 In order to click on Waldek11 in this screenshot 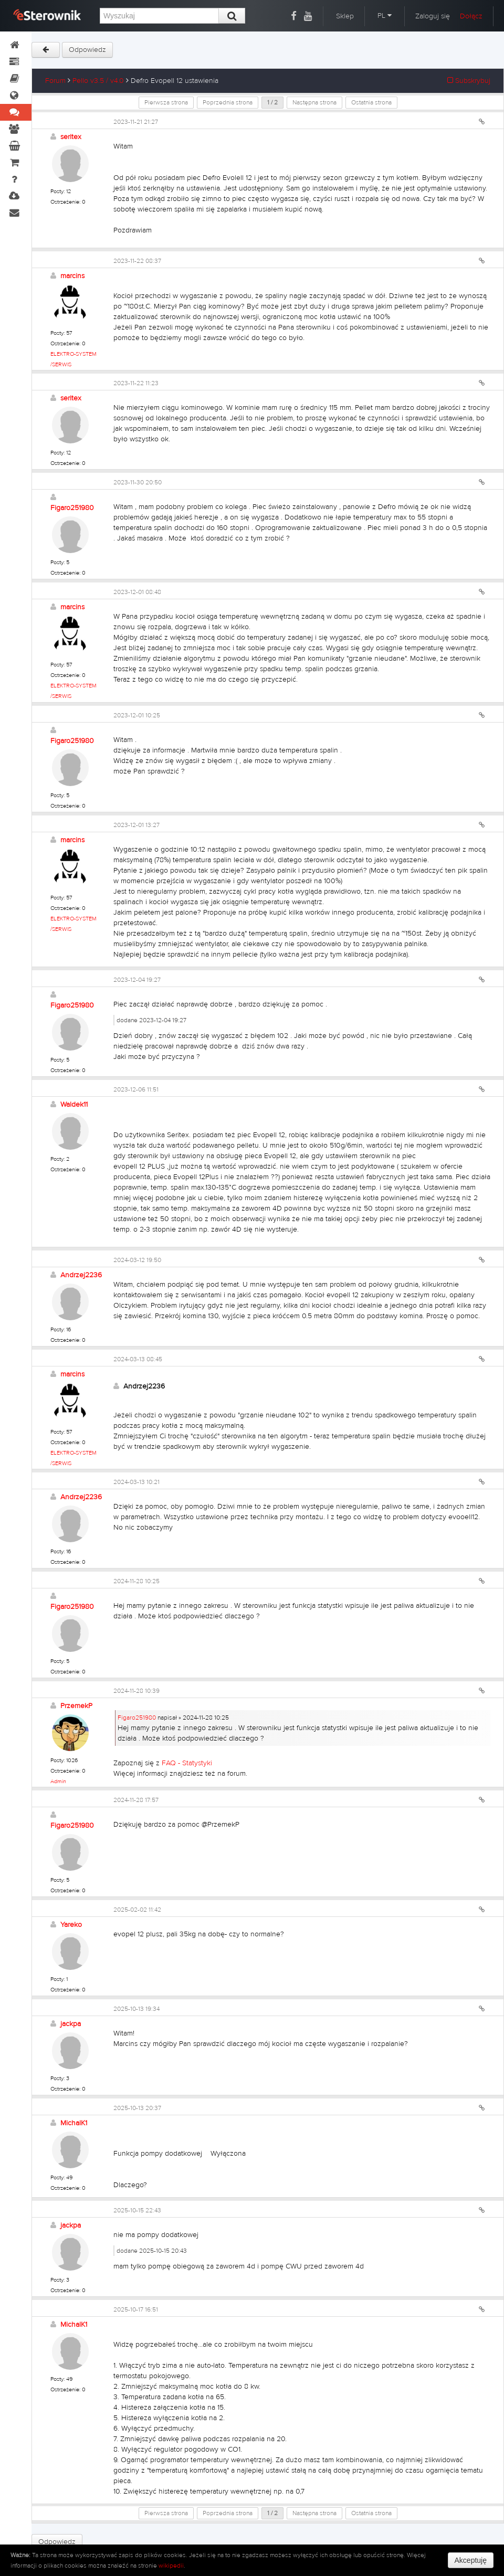, I will do `click(74, 1104)`.